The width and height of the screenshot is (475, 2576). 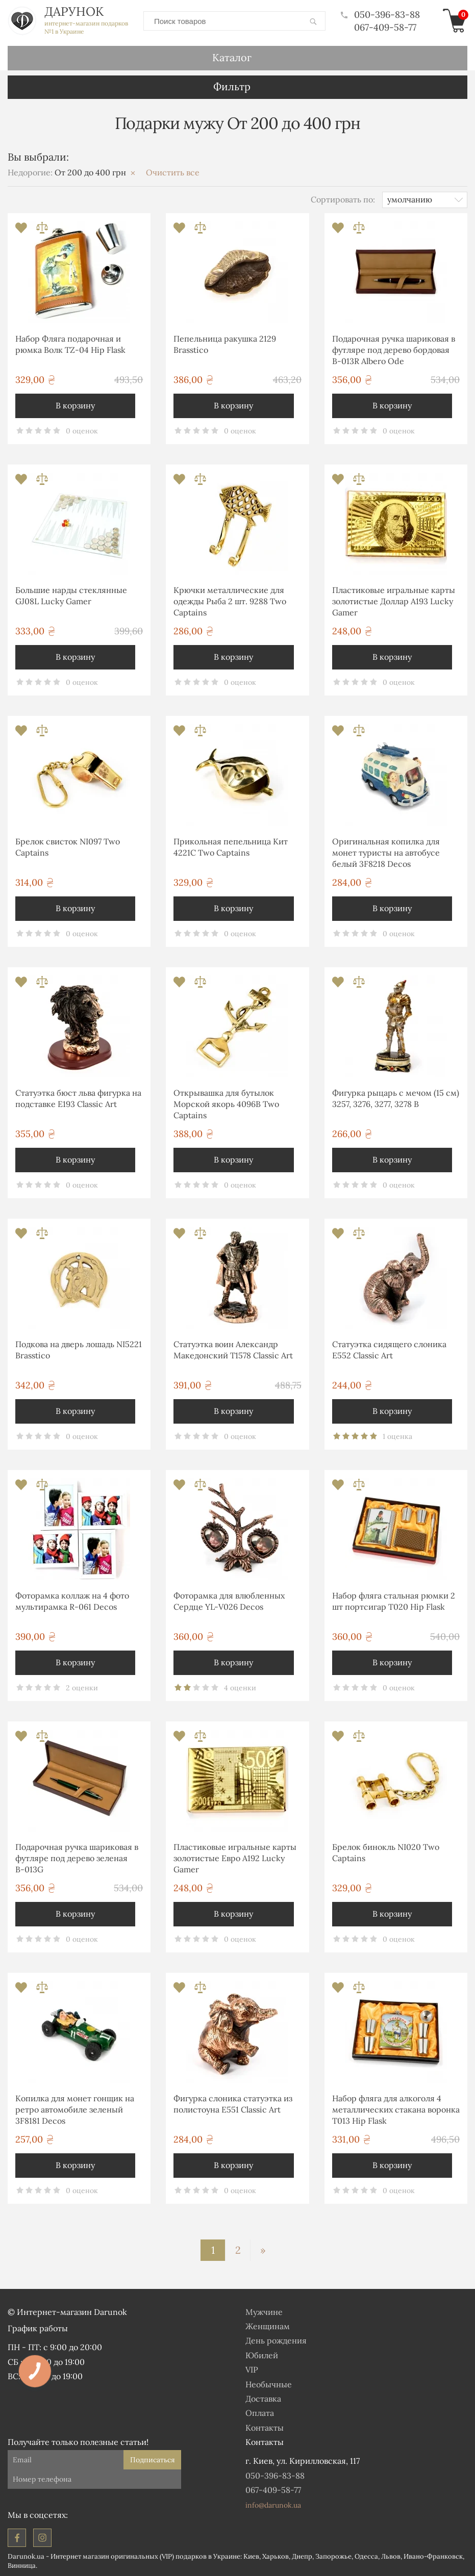 What do you see at coordinates (393, 350) in the screenshot?
I see `Подарочная ручка шариковая в футляре под дерево бордовая В-013R Albero Ode` at bounding box center [393, 350].